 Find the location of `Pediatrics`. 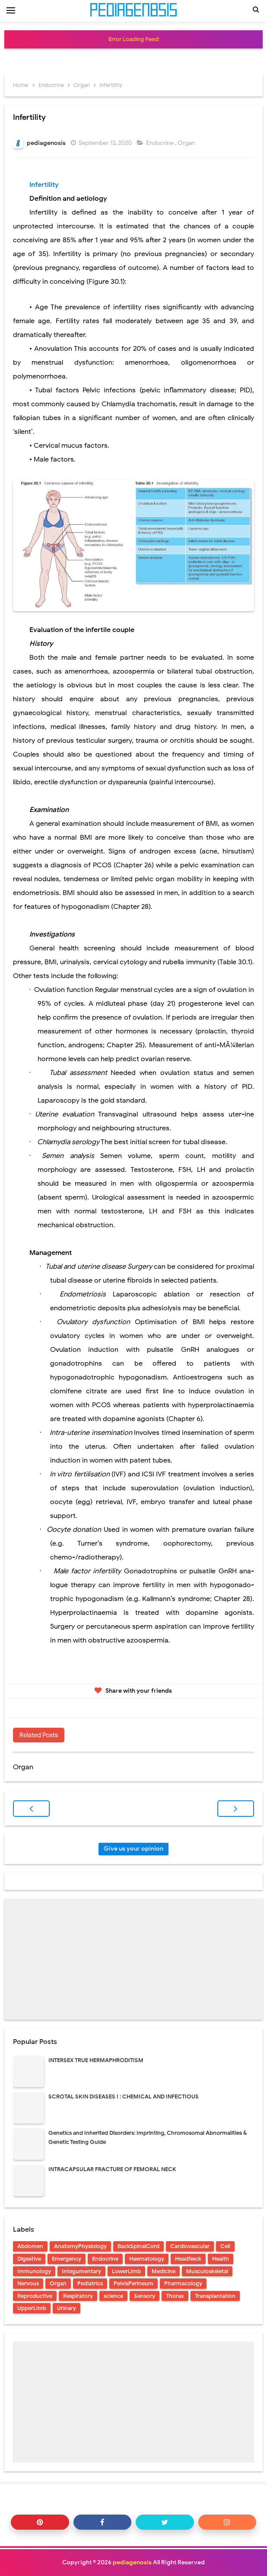

Pediatrics is located at coordinates (90, 2283).